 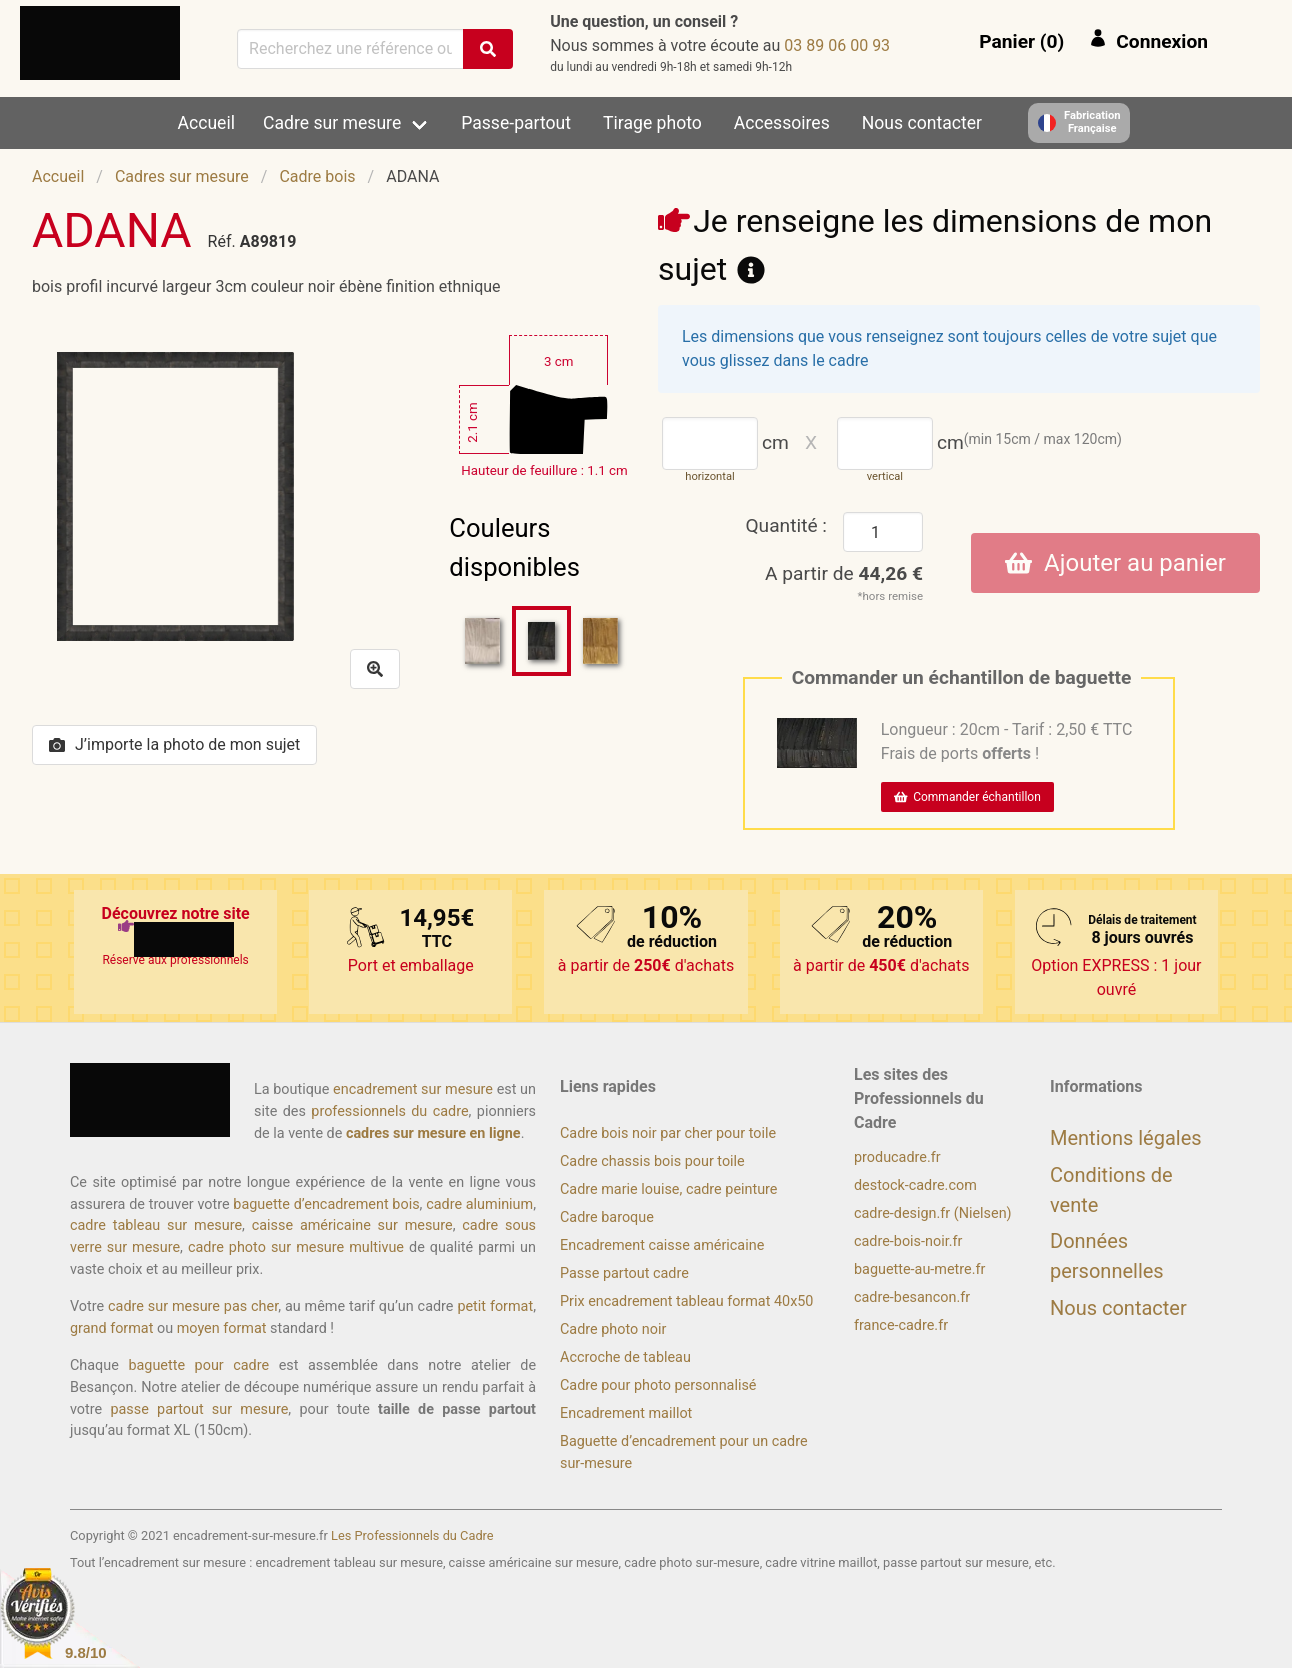 What do you see at coordinates (389, 1111) in the screenshot?
I see `professionnels du cadre` at bounding box center [389, 1111].